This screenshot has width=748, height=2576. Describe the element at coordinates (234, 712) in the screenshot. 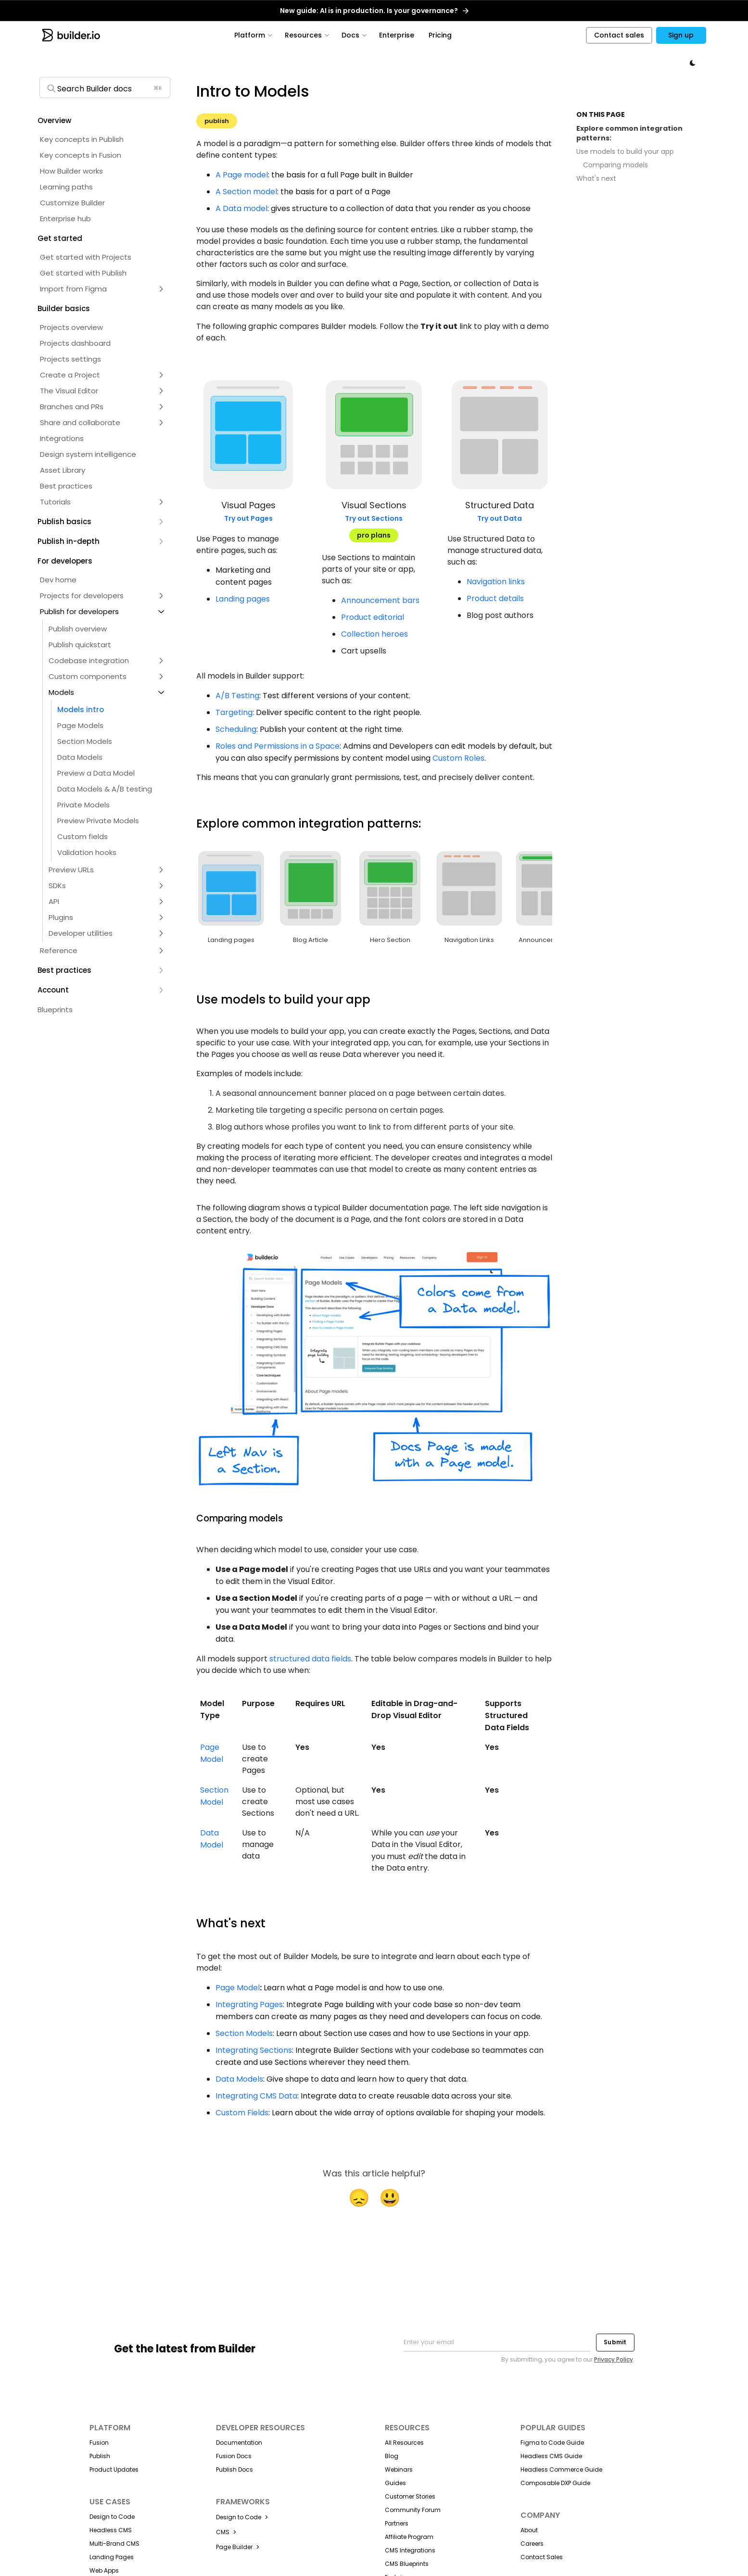

I see `Targeting` at that location.